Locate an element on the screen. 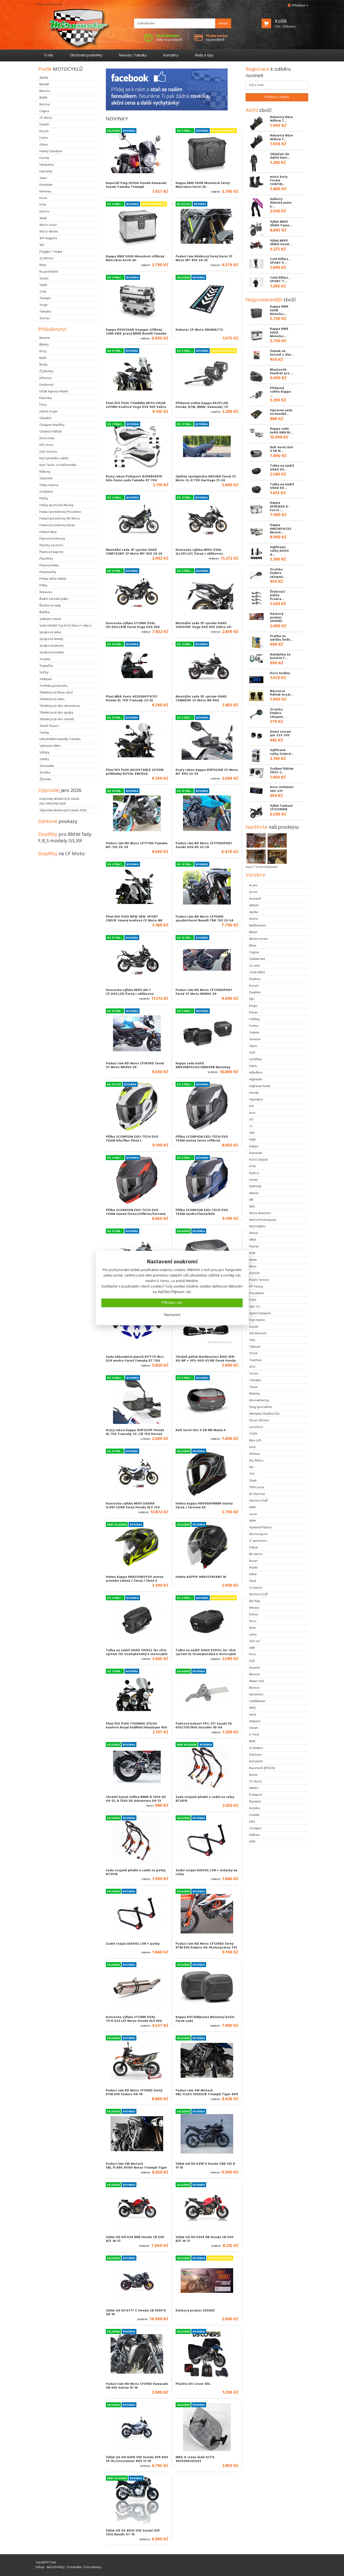  Elektrika is located at coordinates (45, 398).